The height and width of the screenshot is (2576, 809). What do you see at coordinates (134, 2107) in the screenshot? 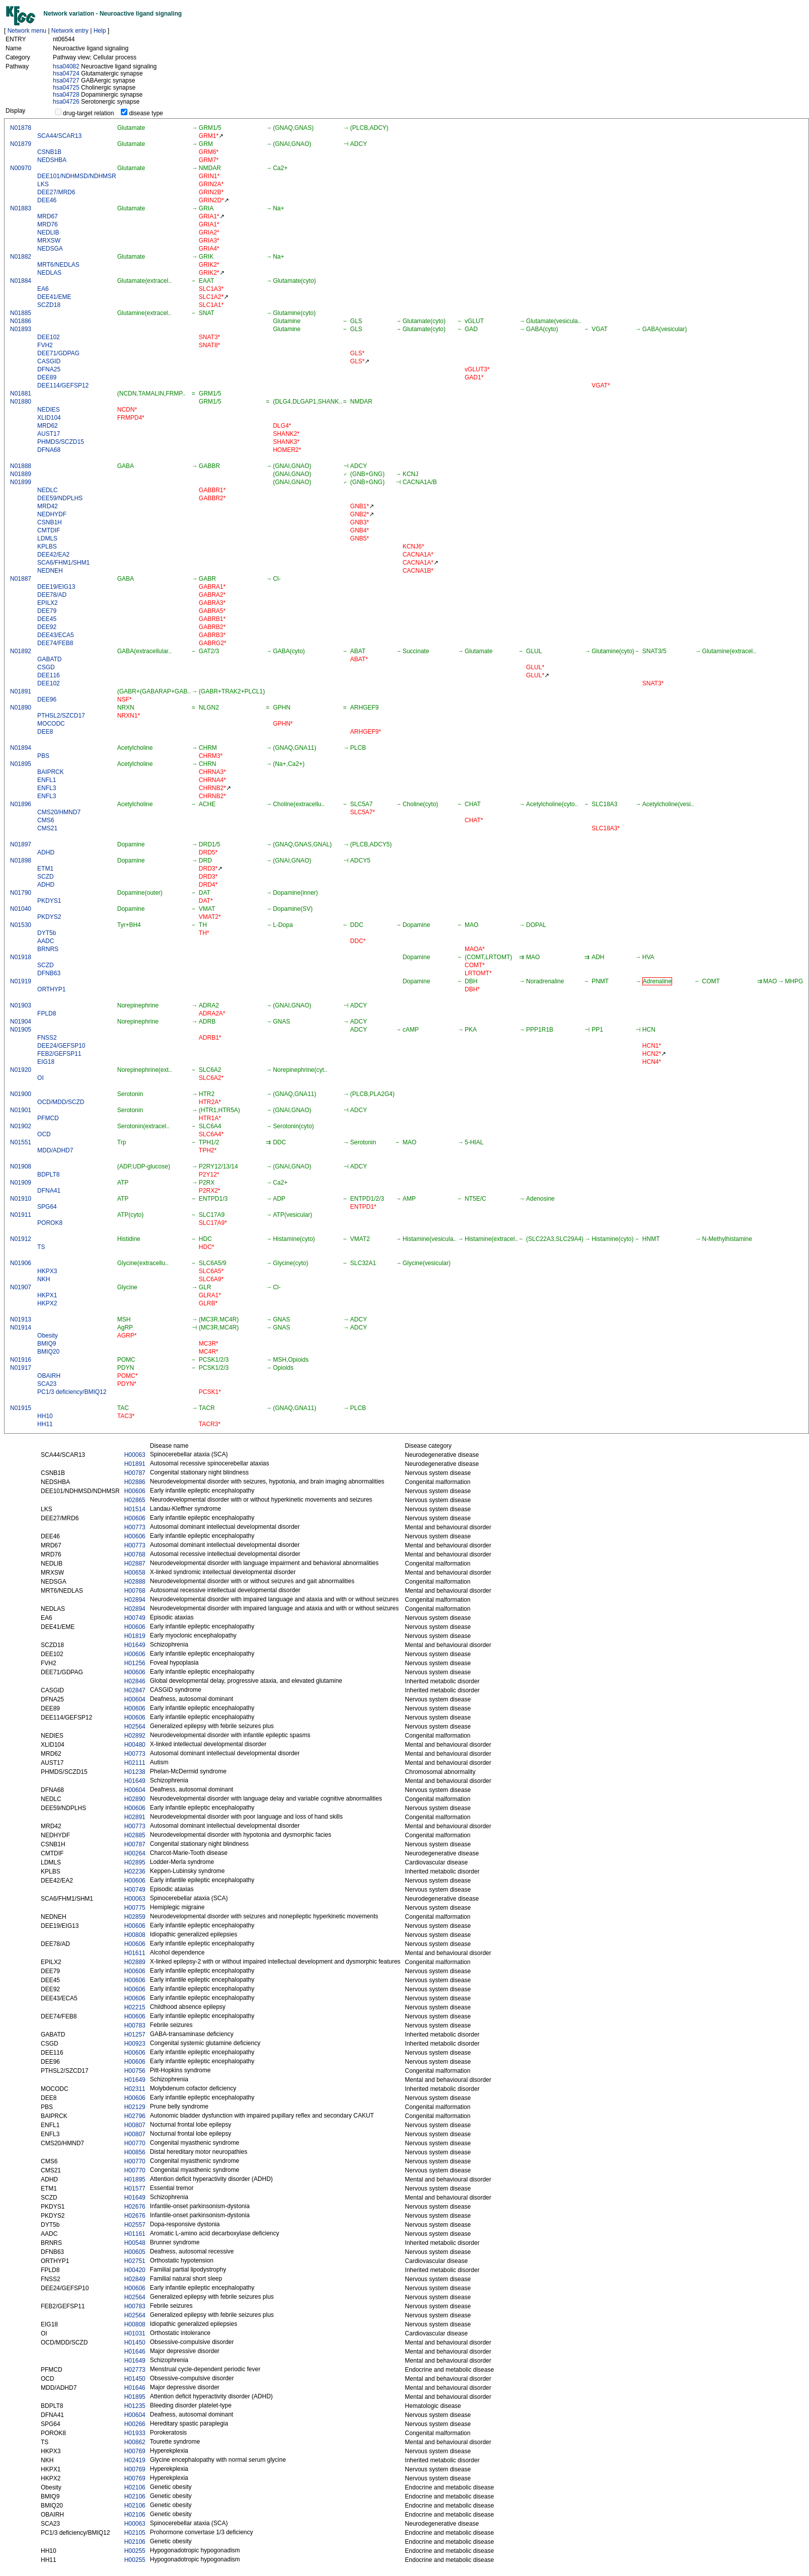
I see `H02129` at bounding box center [134, 2107].